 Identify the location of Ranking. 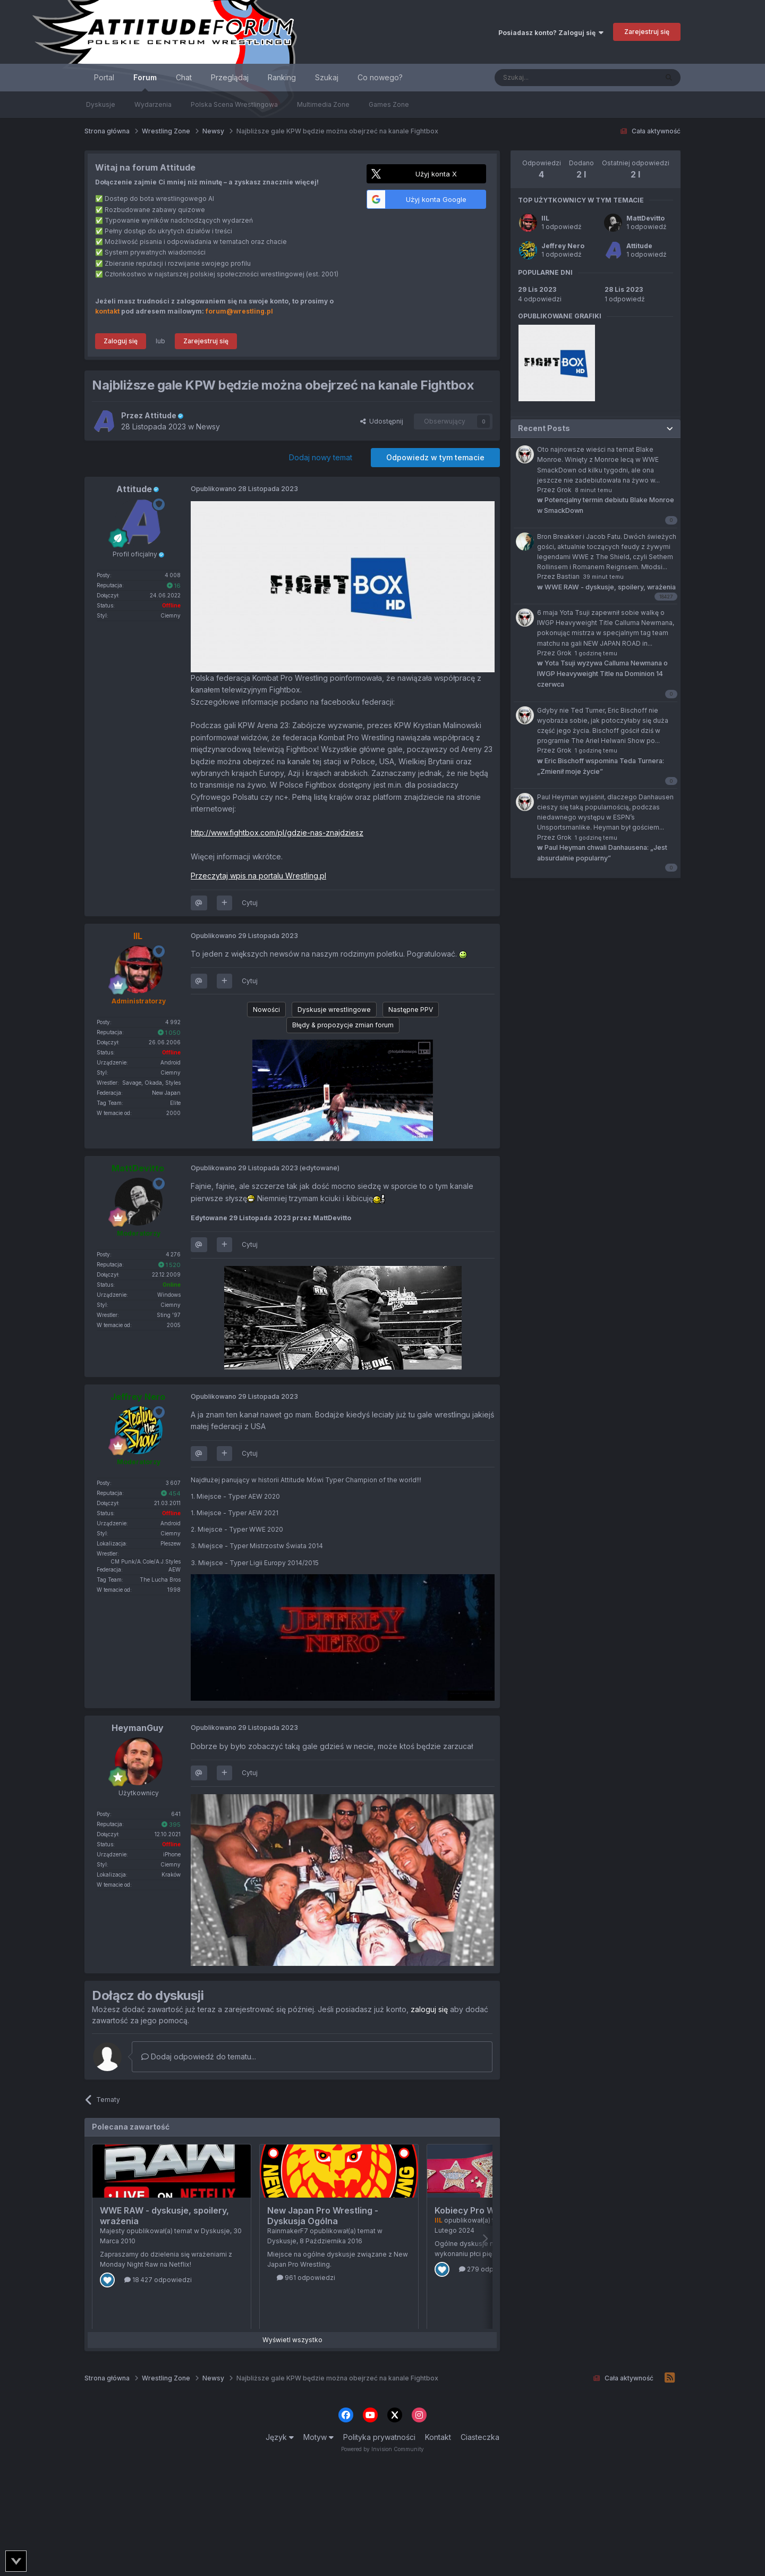
(282, 77).